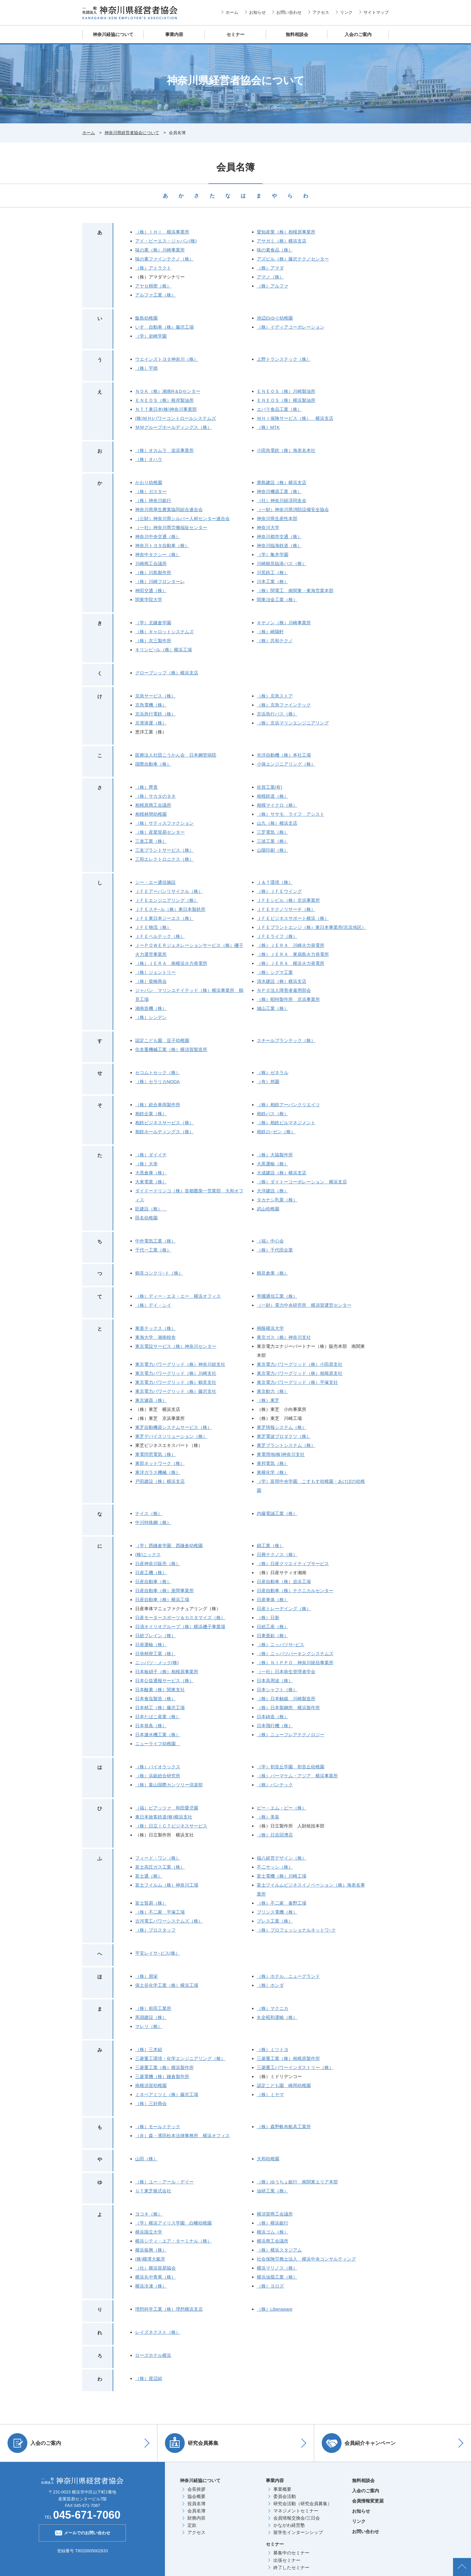  I want to click on 大和幼稚園, so click(268, 2158).